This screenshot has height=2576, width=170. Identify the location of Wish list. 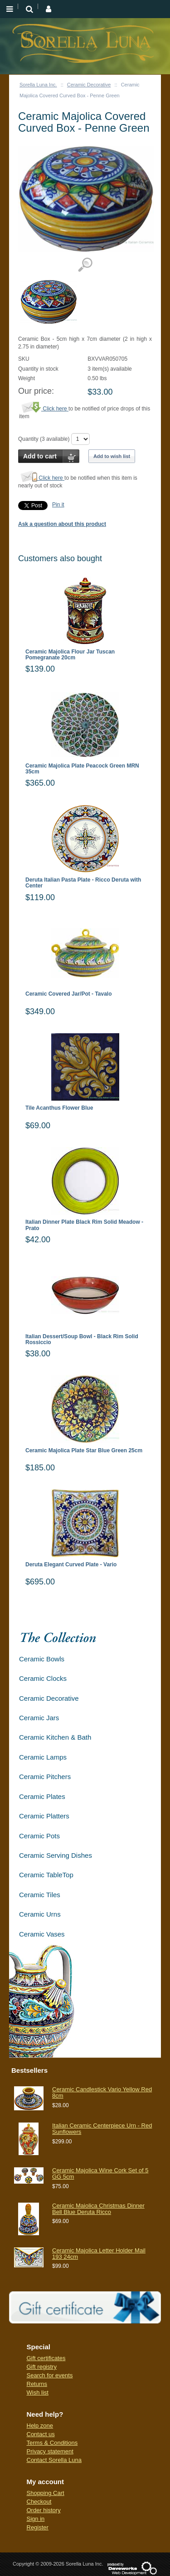
(38, 2392).